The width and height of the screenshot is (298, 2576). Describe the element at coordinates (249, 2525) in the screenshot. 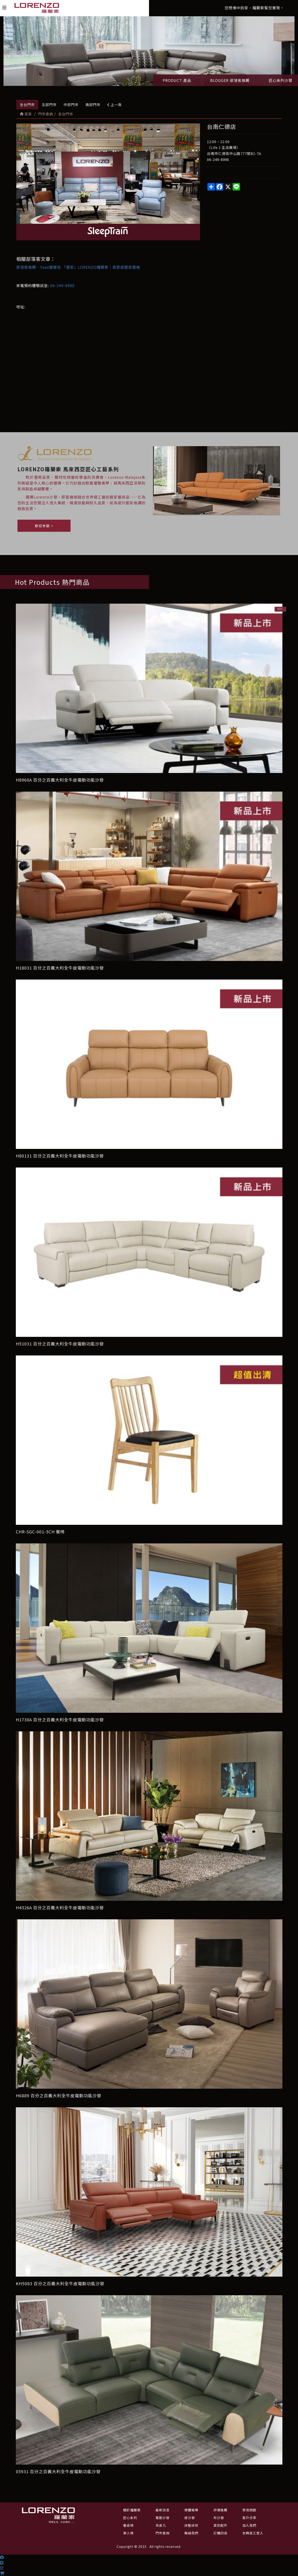

I see `加入我們` at that location.